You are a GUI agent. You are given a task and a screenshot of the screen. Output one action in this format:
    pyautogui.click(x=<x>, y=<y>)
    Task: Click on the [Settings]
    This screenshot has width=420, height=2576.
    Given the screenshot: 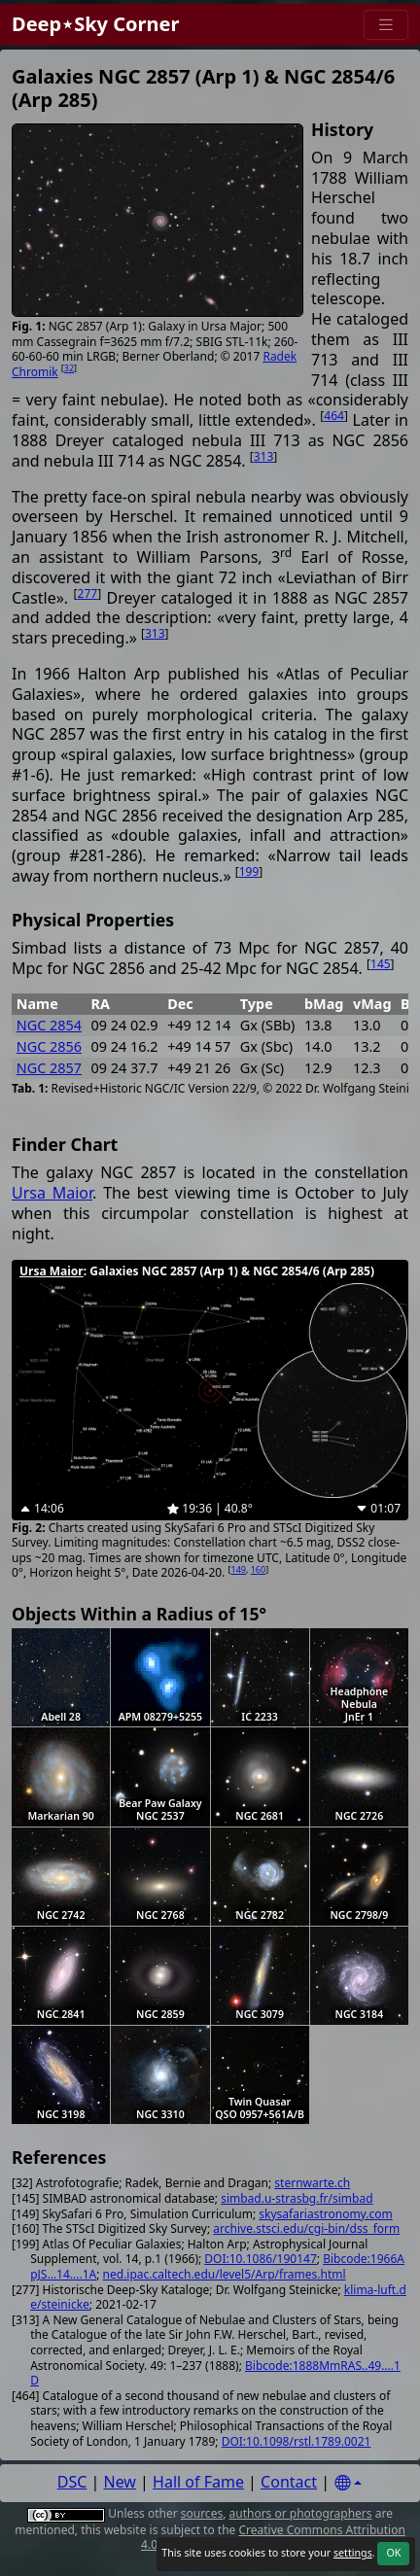 What is the action you would take?
    pyautogui.click(x=348, y=2483)
    